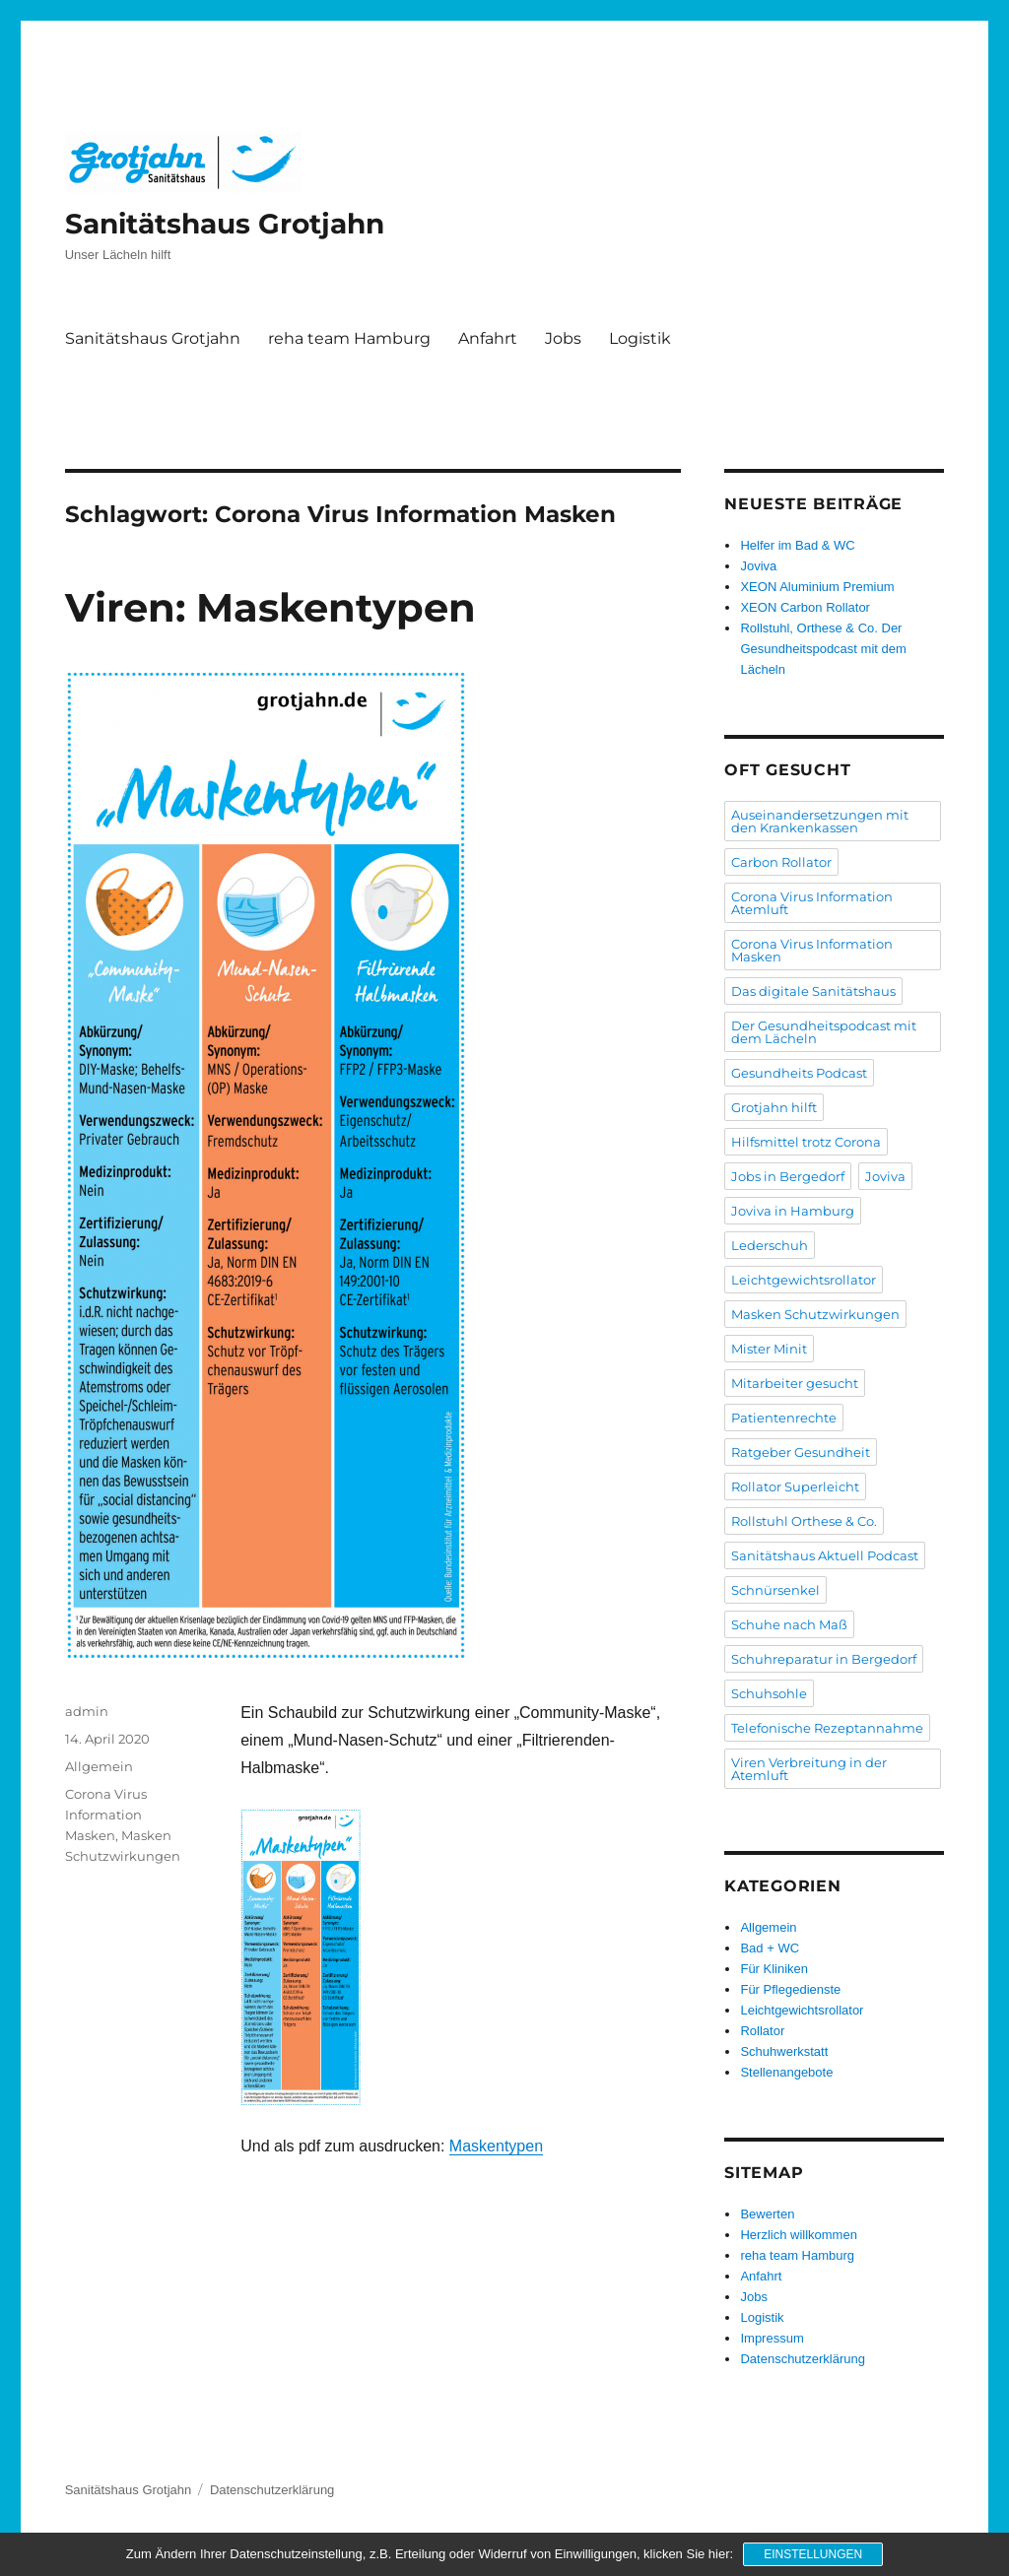  Describe the element at coordinates (802, 2358) in the screenshot. I see `Datenschutzerklärung` at that location.